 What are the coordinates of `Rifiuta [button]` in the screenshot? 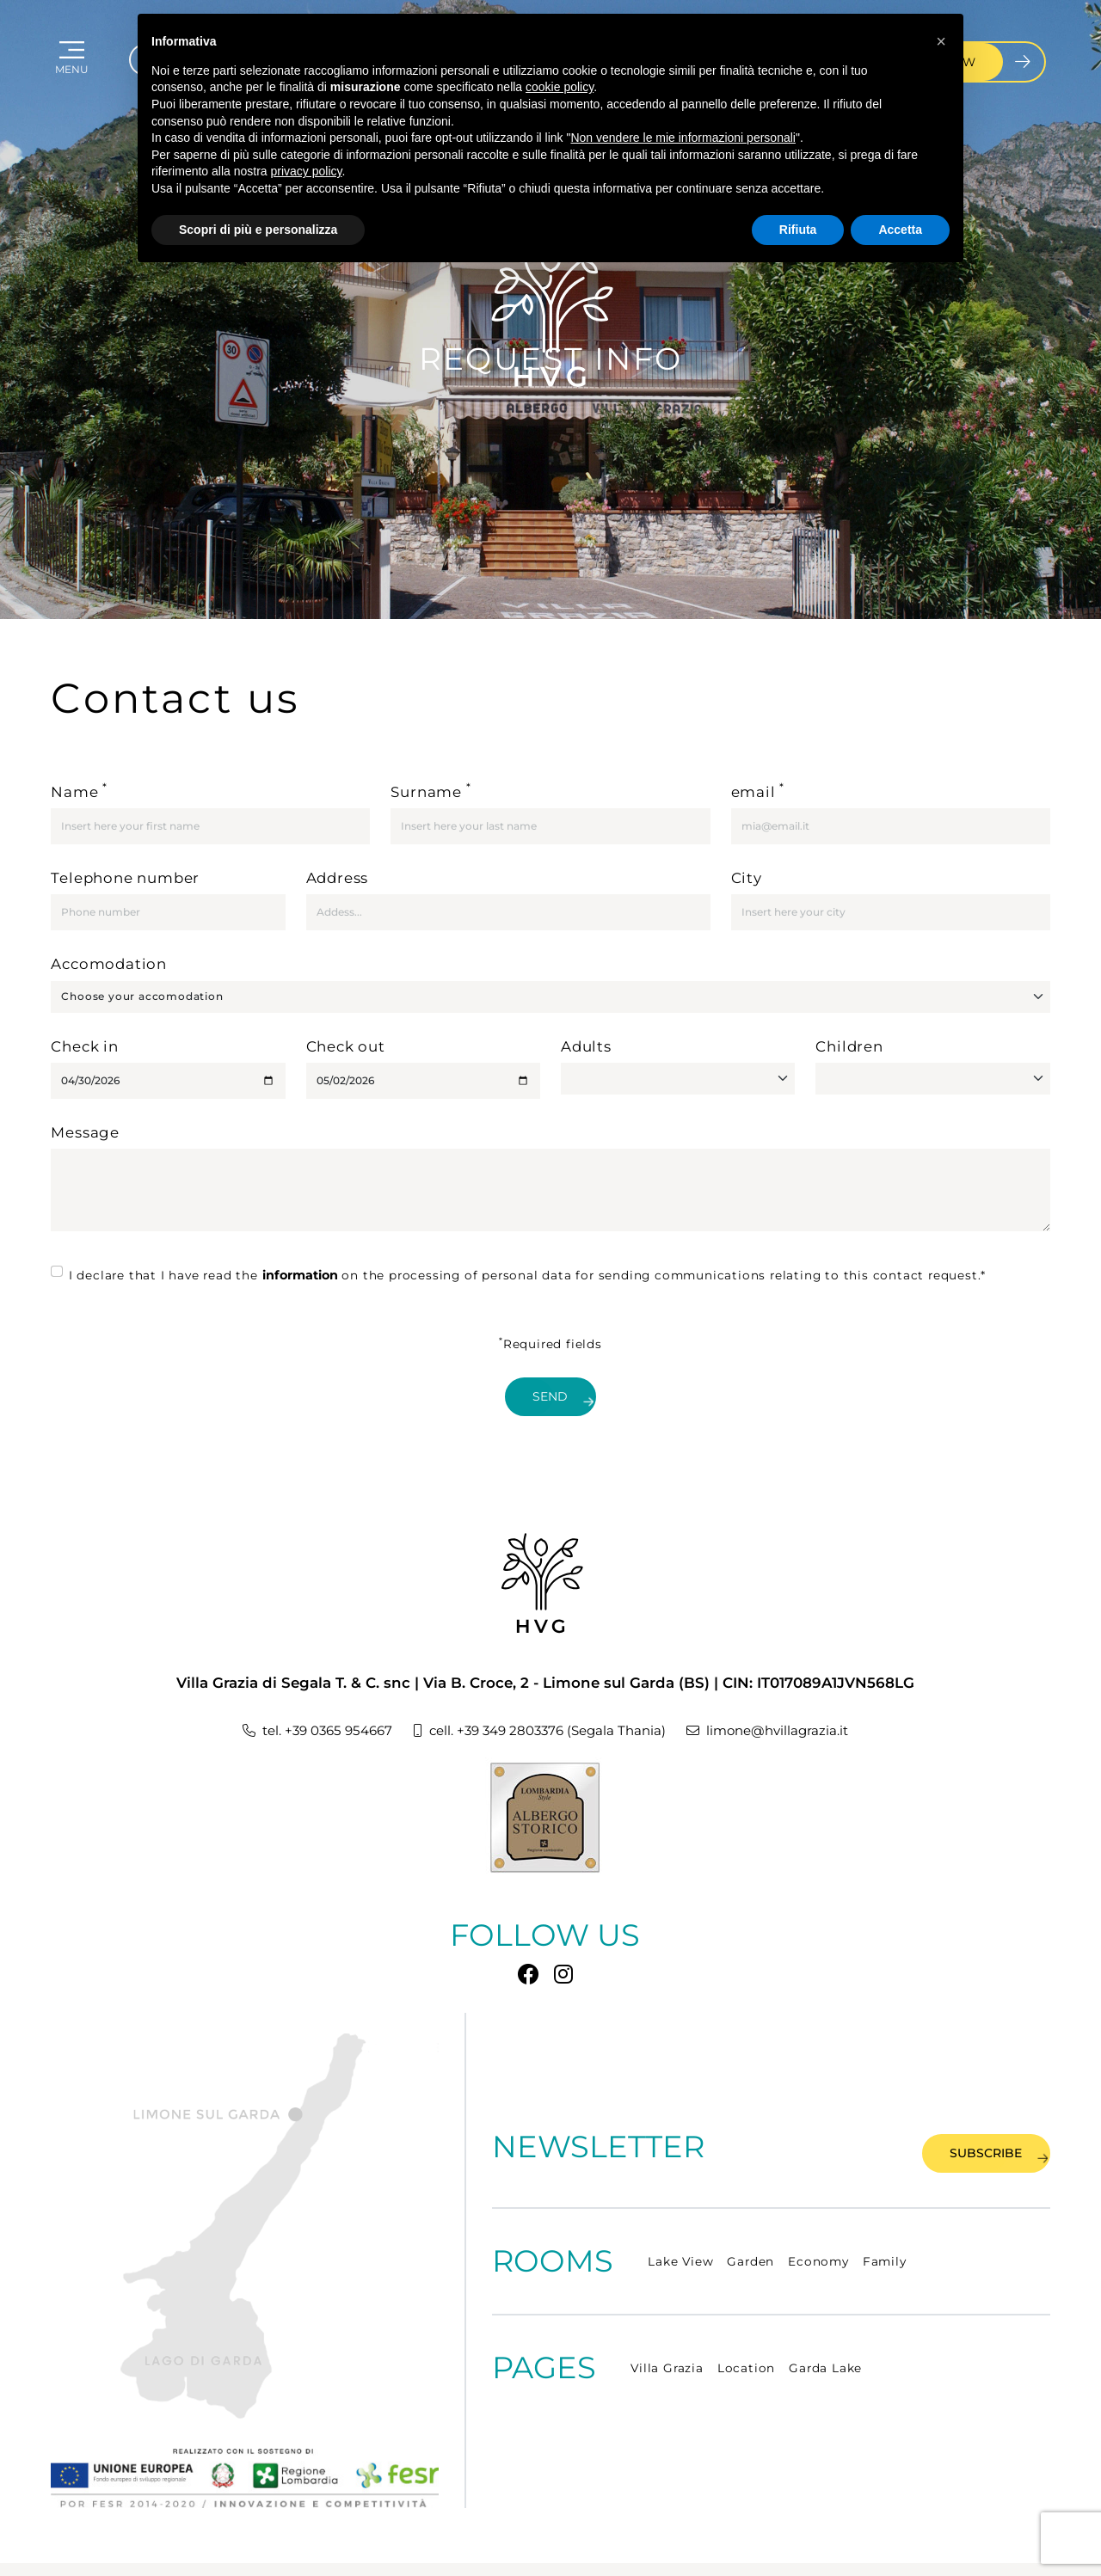 It's located at (798, 229).